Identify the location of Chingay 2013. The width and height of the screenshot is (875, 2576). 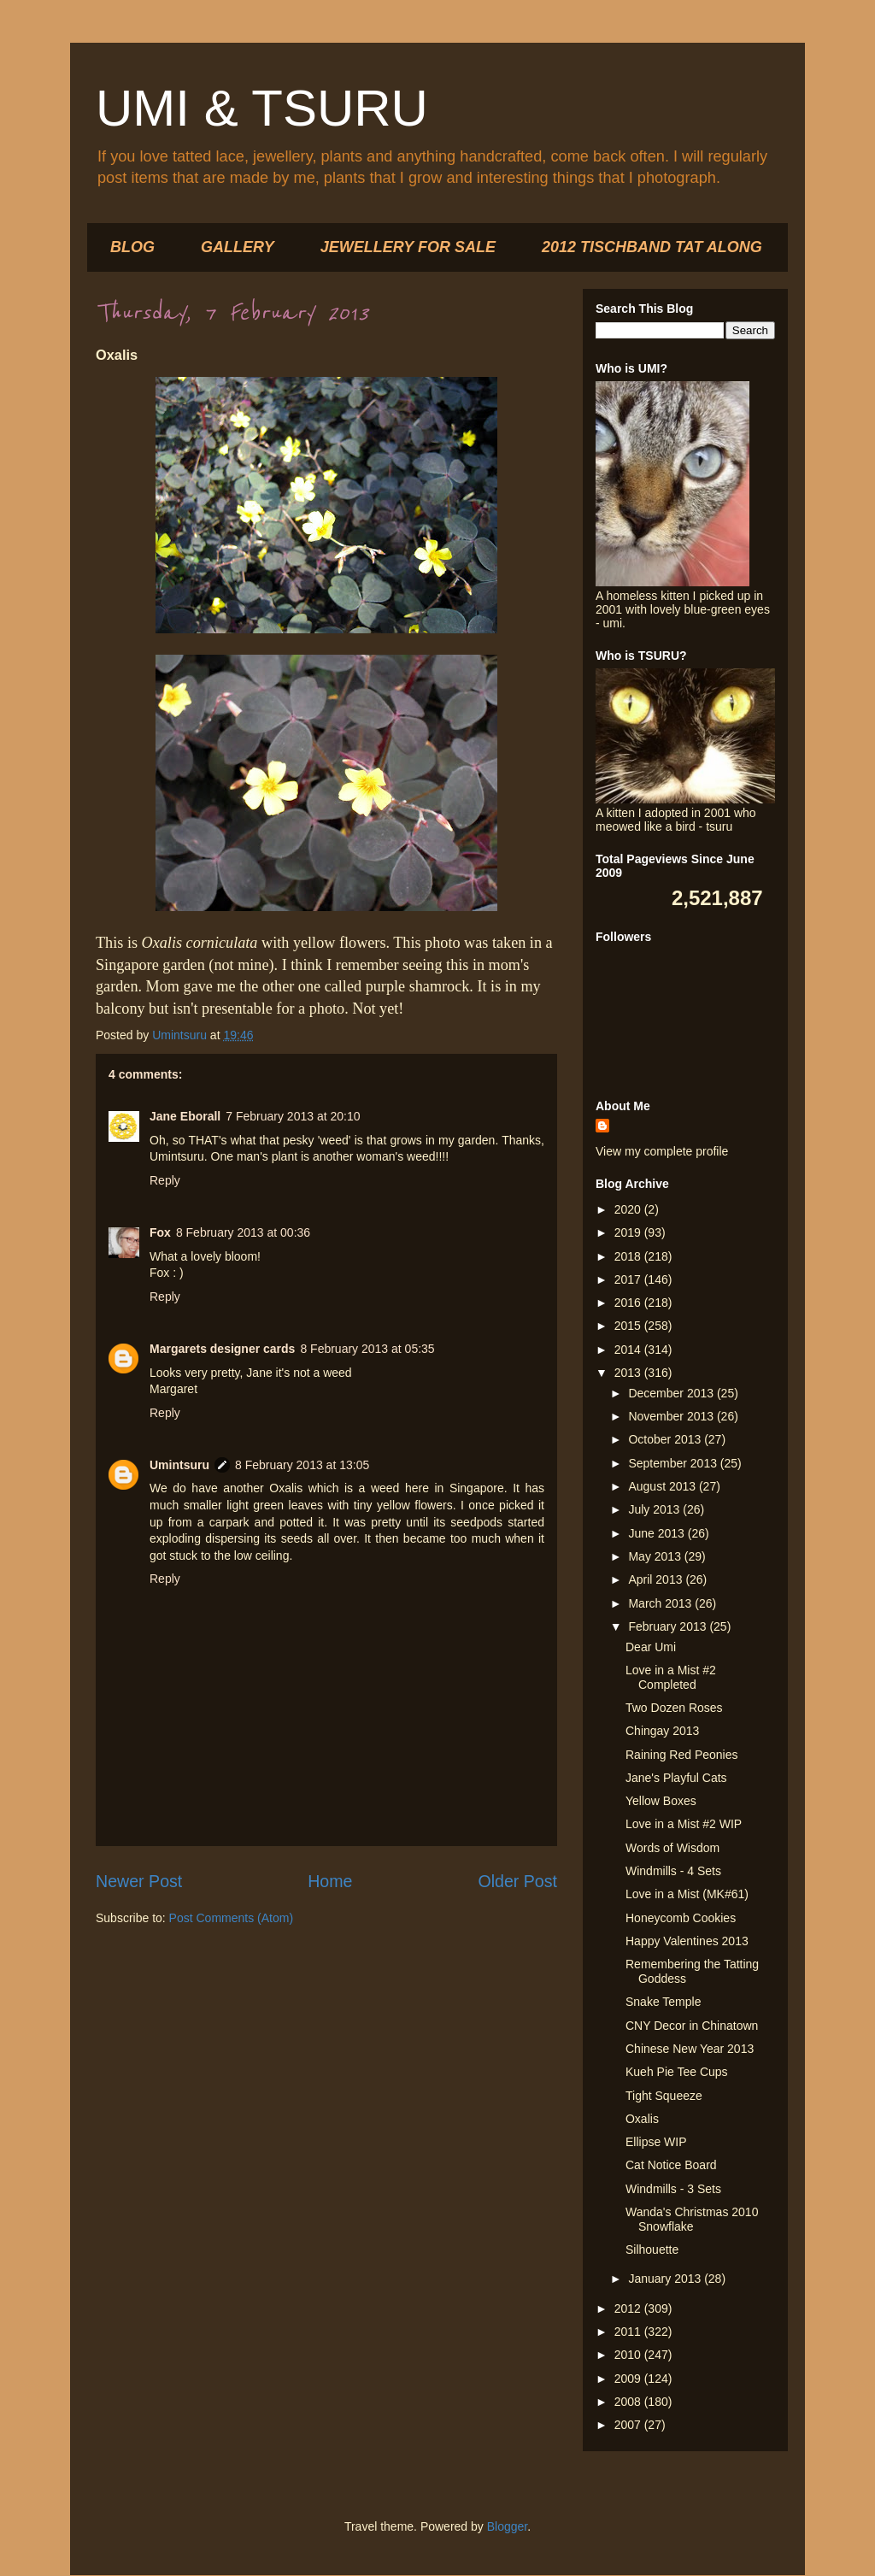
(662, 1731).